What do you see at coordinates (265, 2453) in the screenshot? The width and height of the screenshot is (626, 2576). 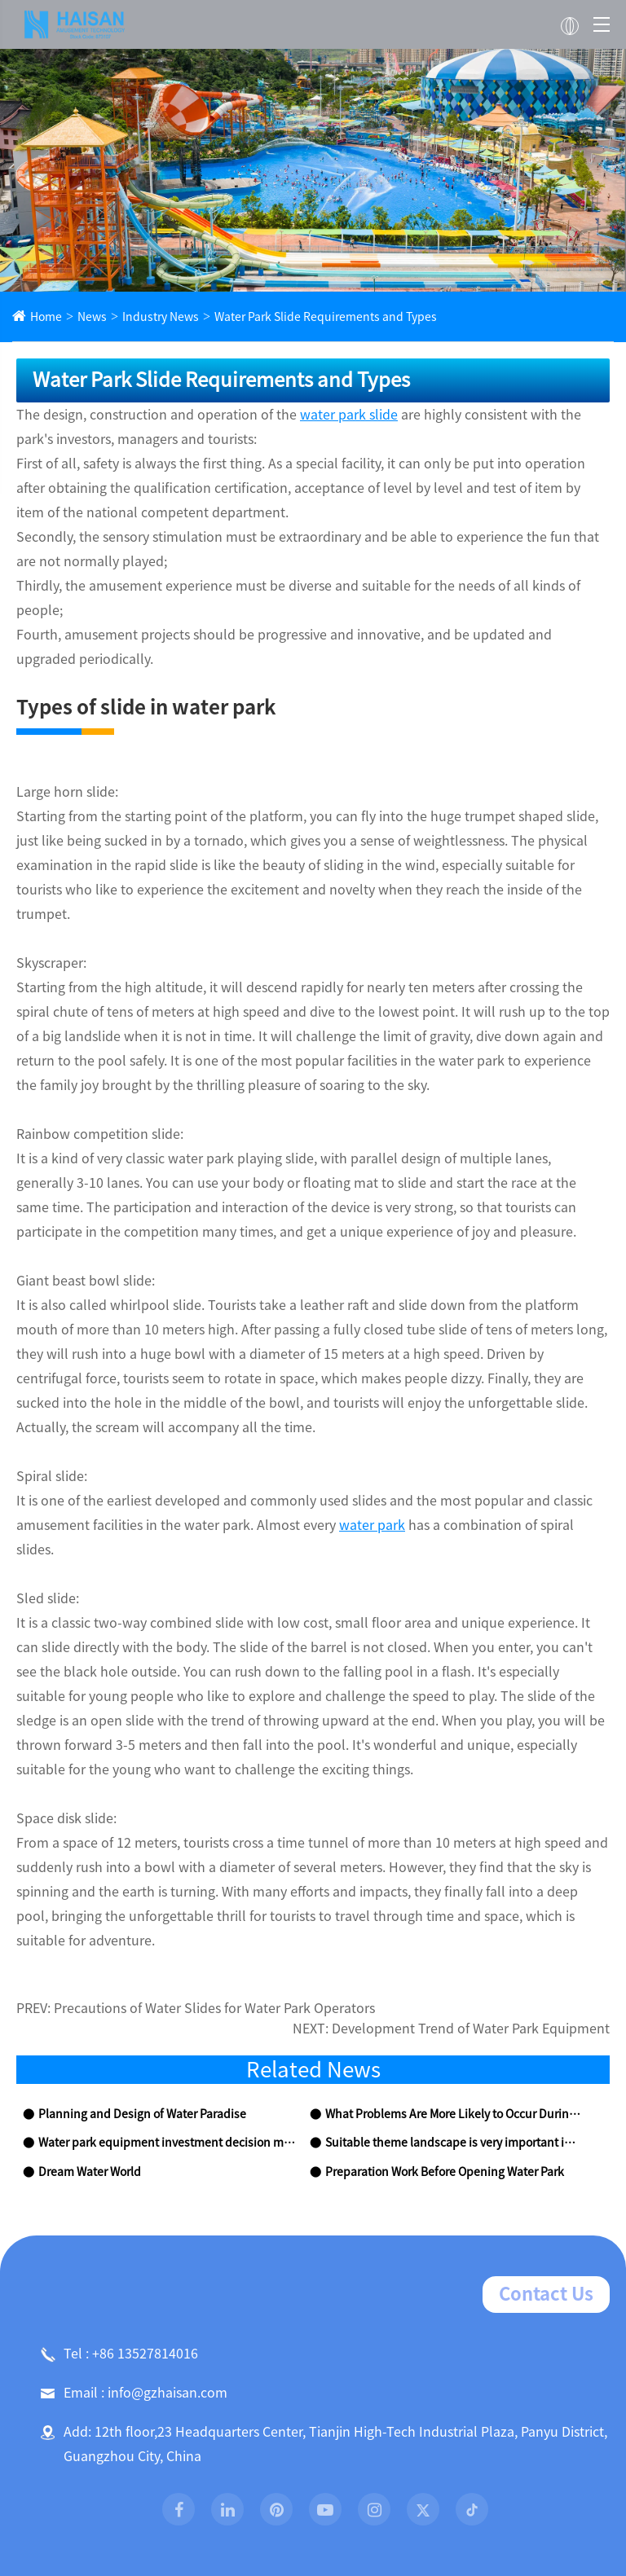 I see `Sitemap` at bounding box center [265, 2453].